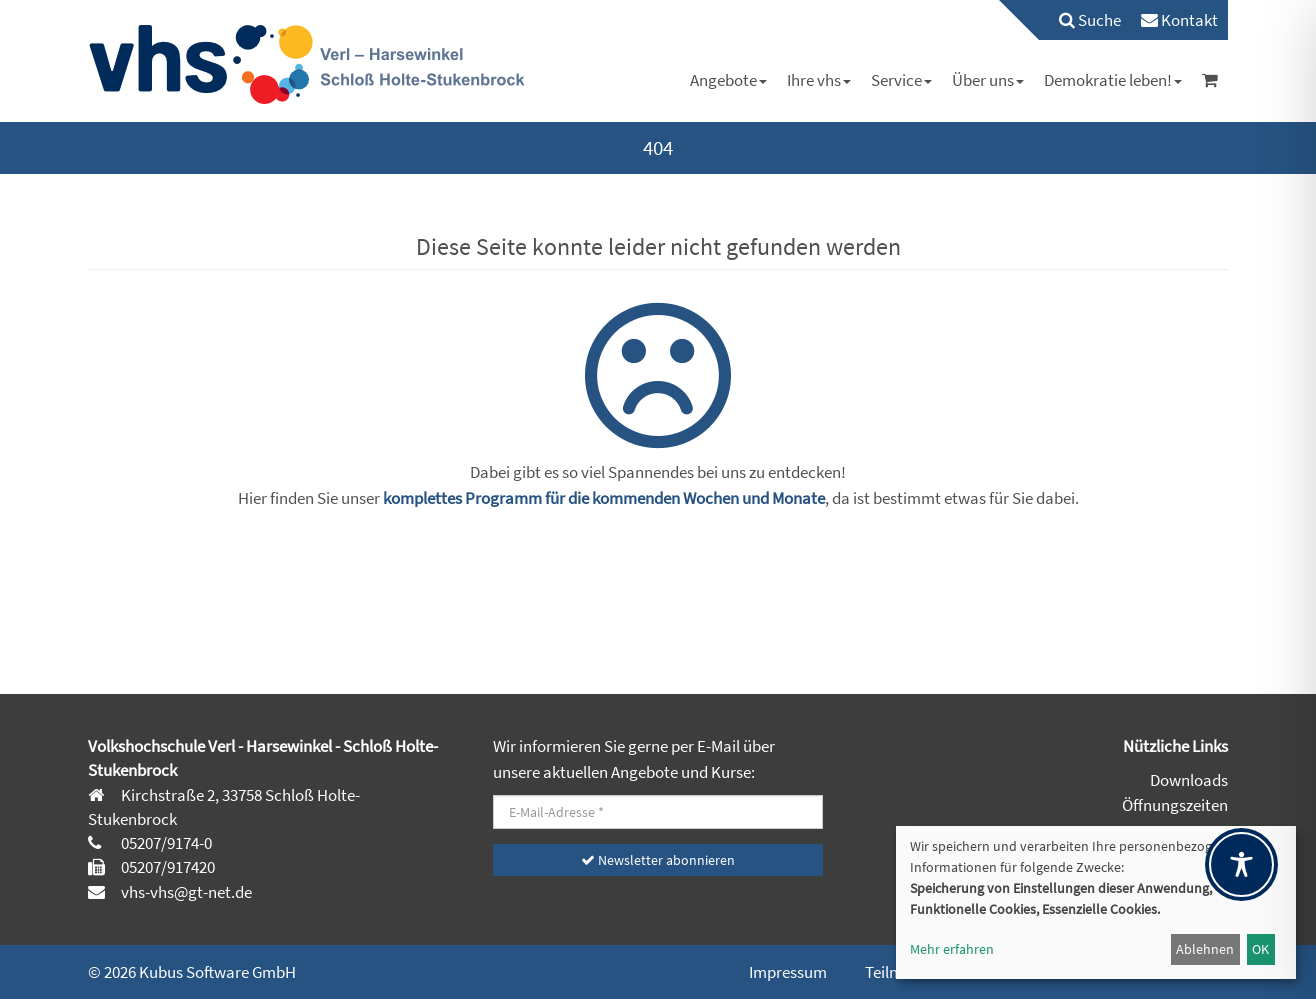 Image resolution: width=1316 pixels, height=999 pixels. What do you see at coordinates (988, 80) in the screenshot?
I see `Über uns [button]` at bounding box center [988, 80].